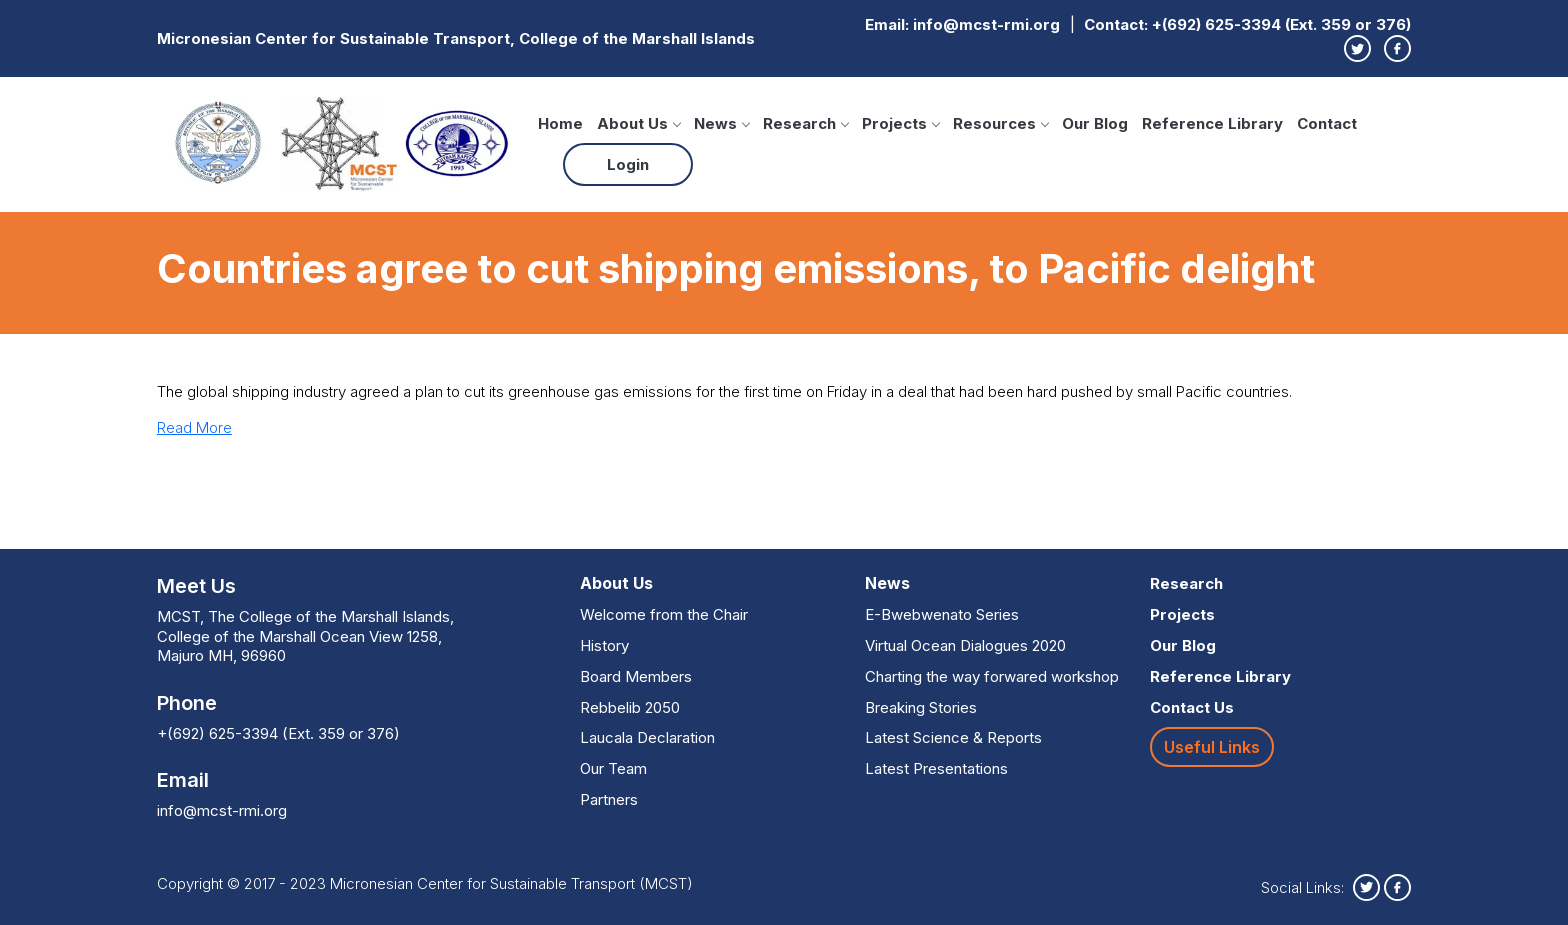 This screenshot has height=925, width=1568. I want to click on Useful Links, so click(1212, 747).